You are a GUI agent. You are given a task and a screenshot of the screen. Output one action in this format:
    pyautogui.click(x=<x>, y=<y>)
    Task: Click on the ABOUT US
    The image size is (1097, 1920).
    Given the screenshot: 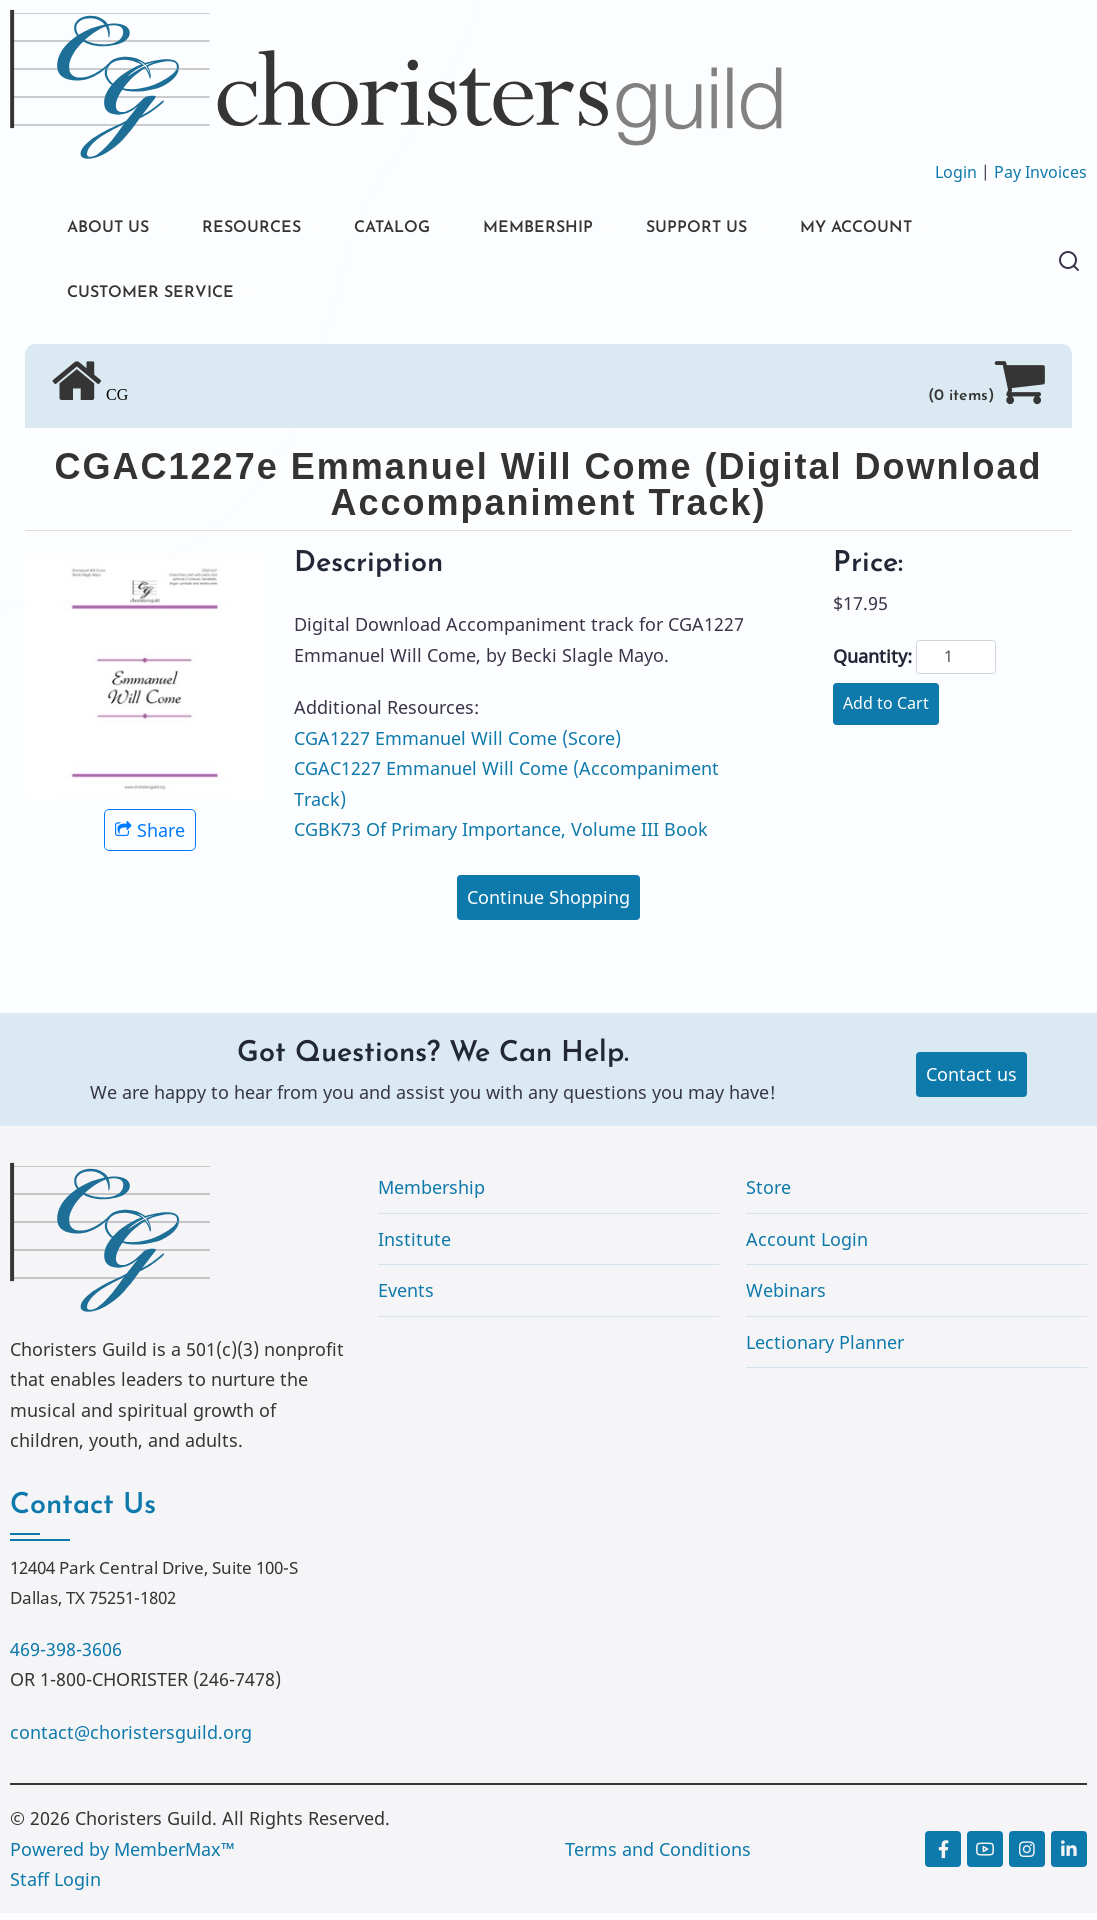 What is the action you would take?
    pyautogui.click(x=113, y=229)
    